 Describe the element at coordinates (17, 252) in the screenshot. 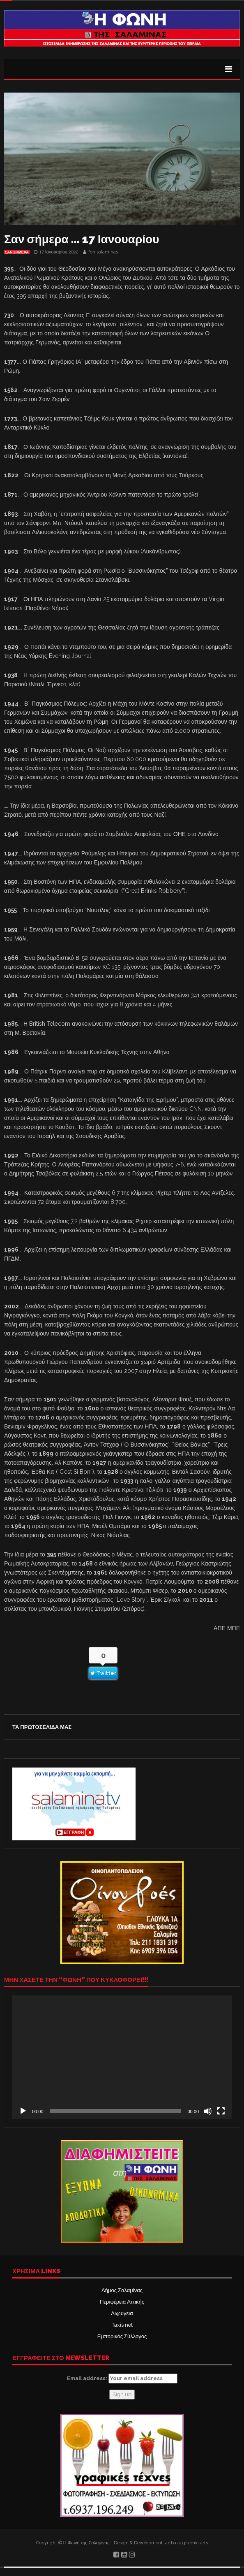

I see `Σαν σήμερα` at that location.